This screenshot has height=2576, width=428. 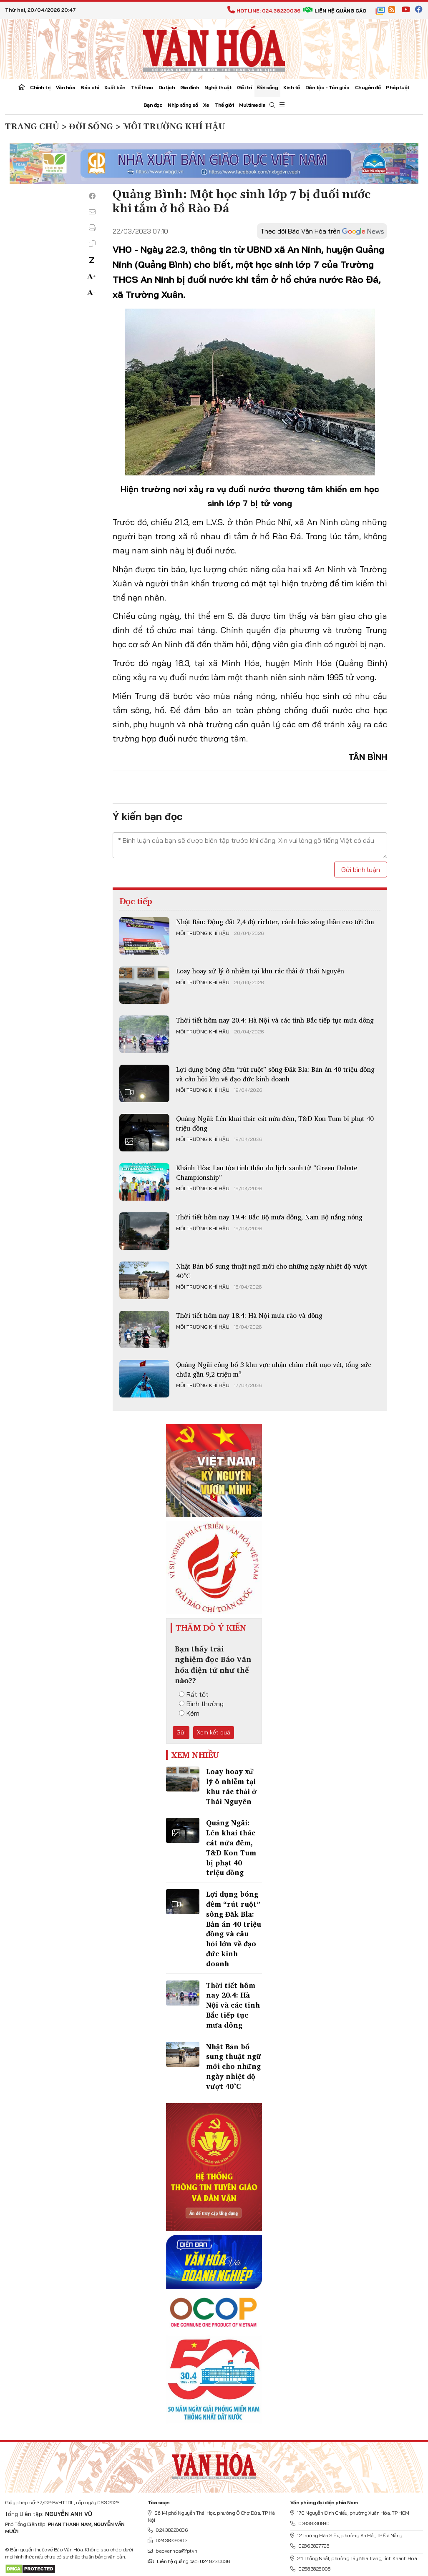 I want to click on Giải trí, so click(x=244, y=87).